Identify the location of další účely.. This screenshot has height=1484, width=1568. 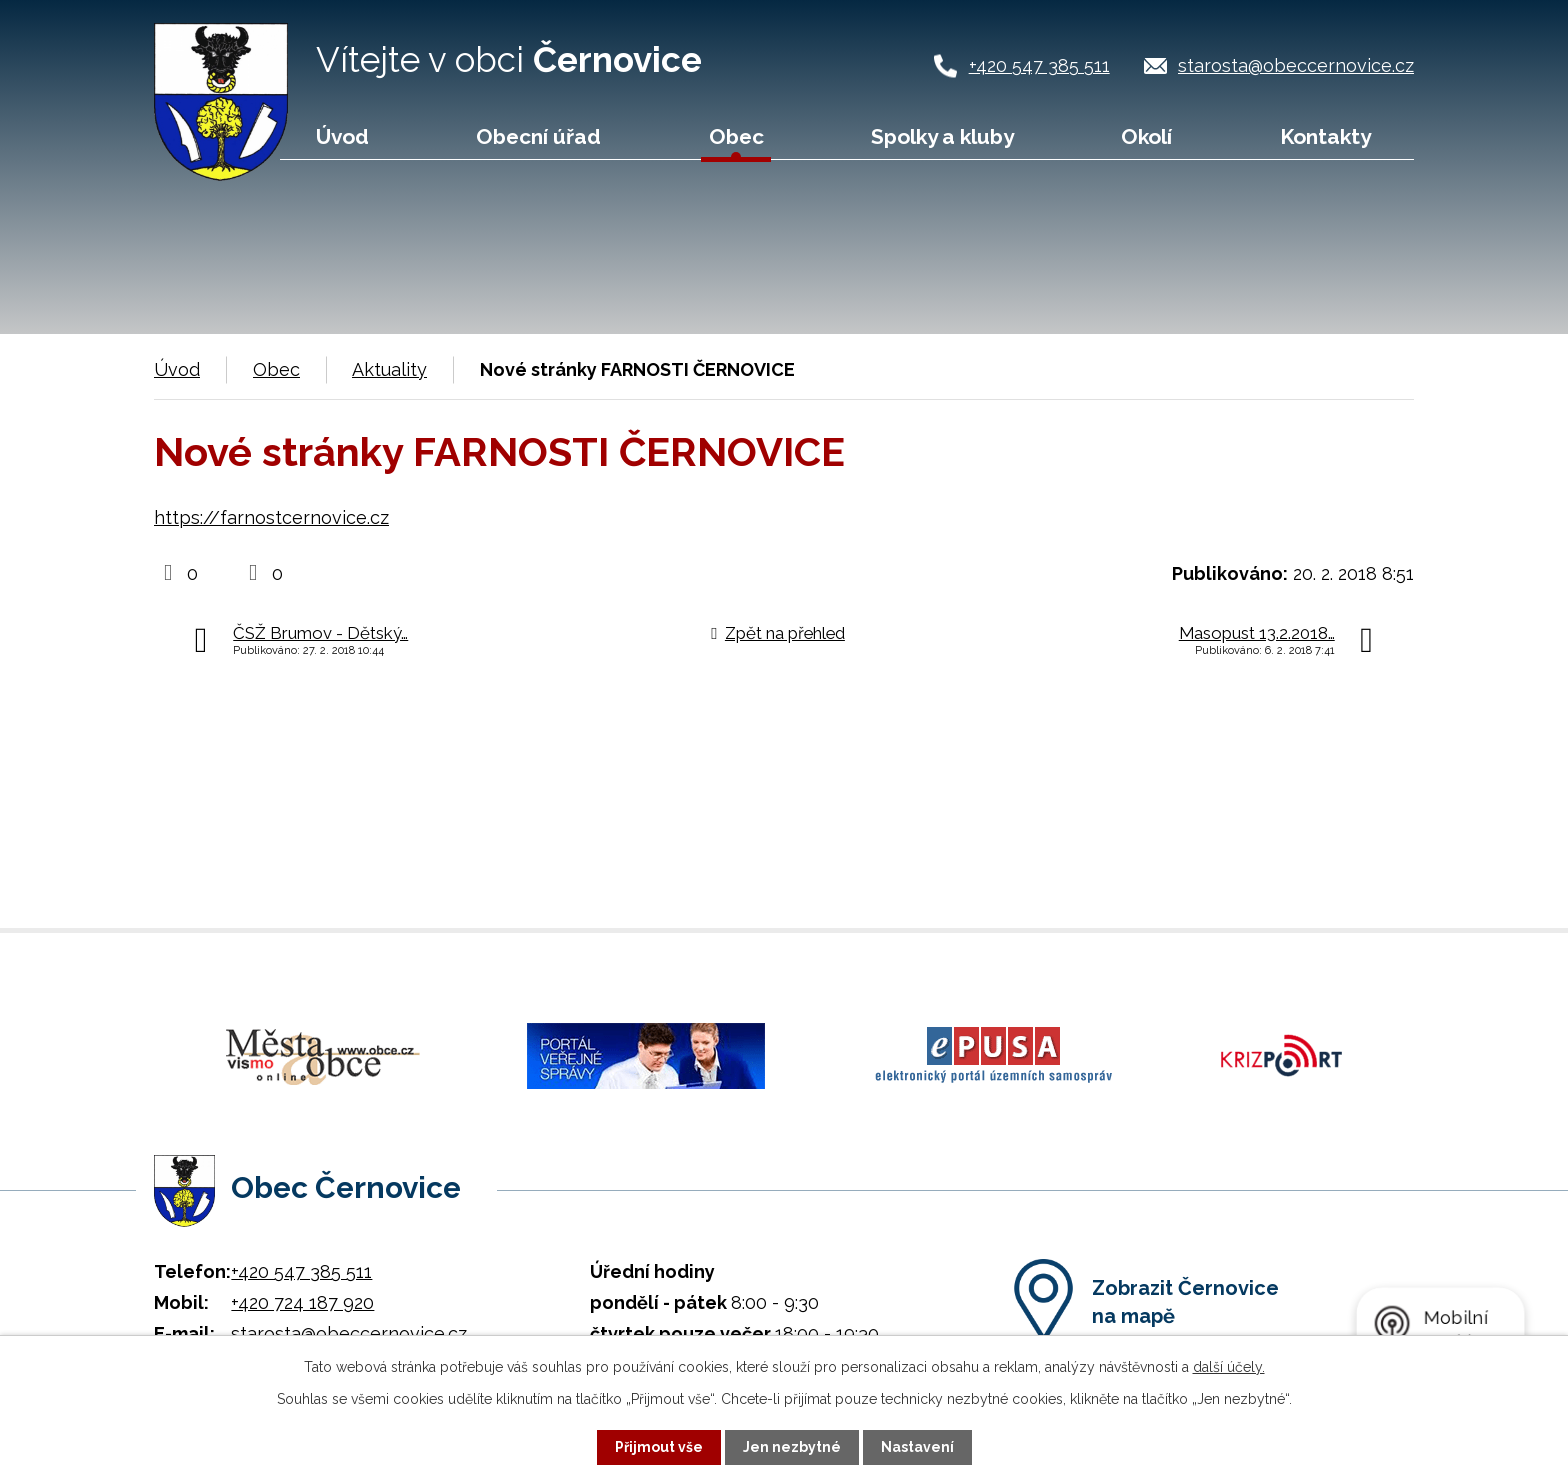
(1229, 1367).